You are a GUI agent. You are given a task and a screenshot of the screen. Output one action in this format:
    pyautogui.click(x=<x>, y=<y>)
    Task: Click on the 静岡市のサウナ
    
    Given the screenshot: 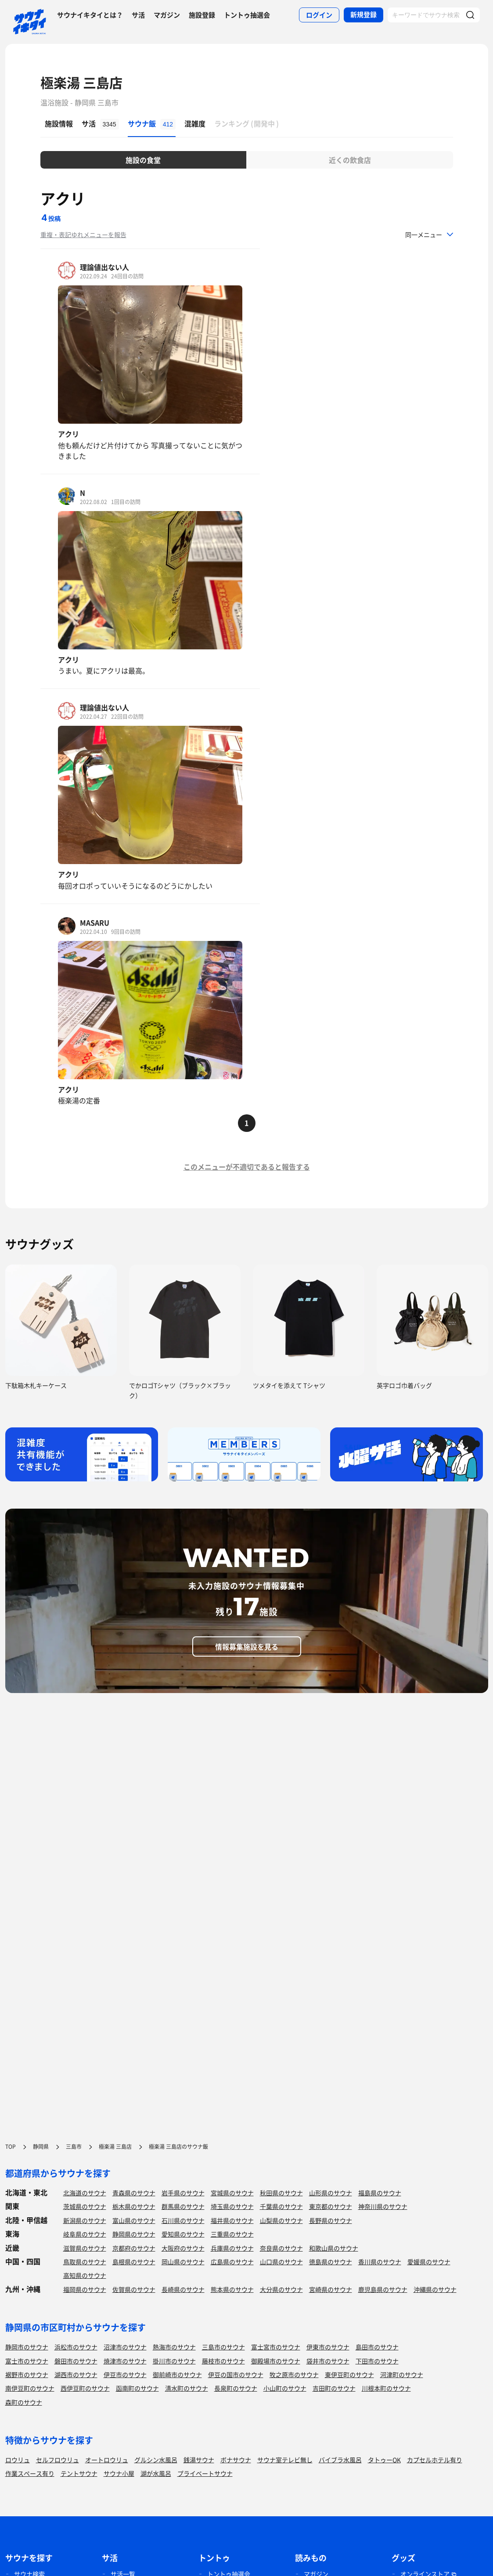 What is the action you would take?
    pyautogui.click(x=26, y=2346)
    